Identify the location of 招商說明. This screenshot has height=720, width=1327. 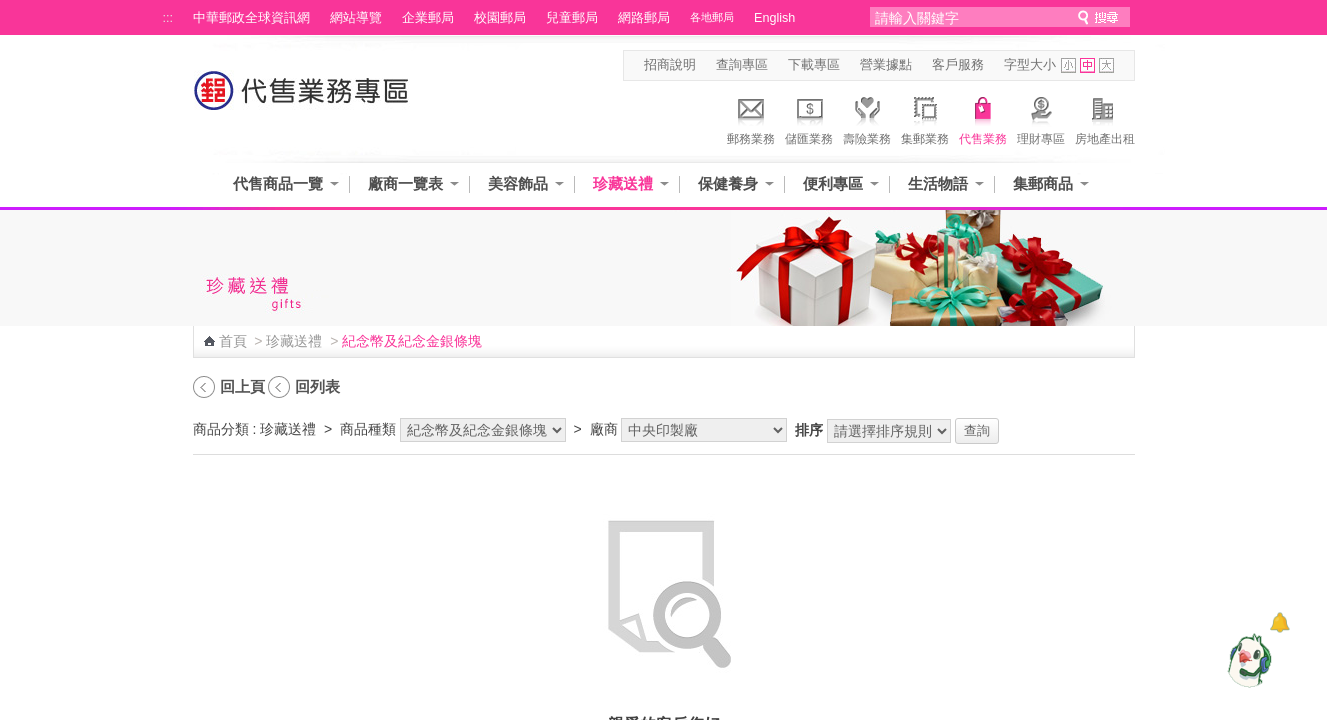
(670, 65).